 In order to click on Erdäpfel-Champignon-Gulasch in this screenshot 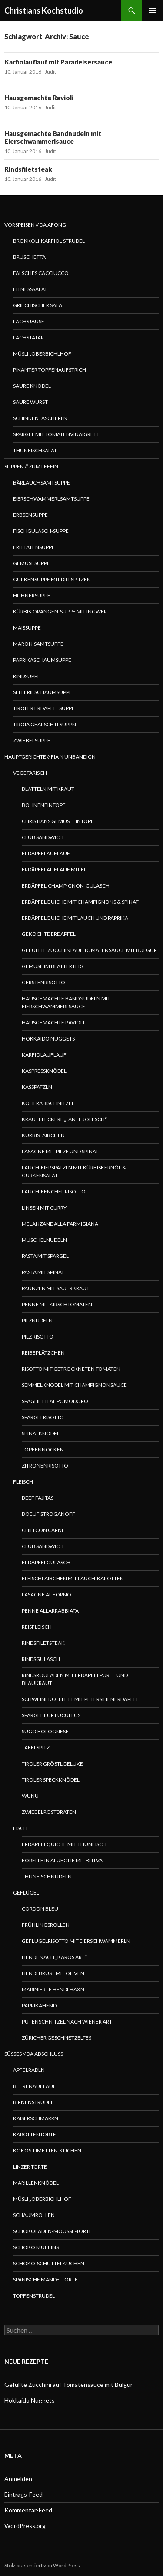, I will do `click(66, 885)`.